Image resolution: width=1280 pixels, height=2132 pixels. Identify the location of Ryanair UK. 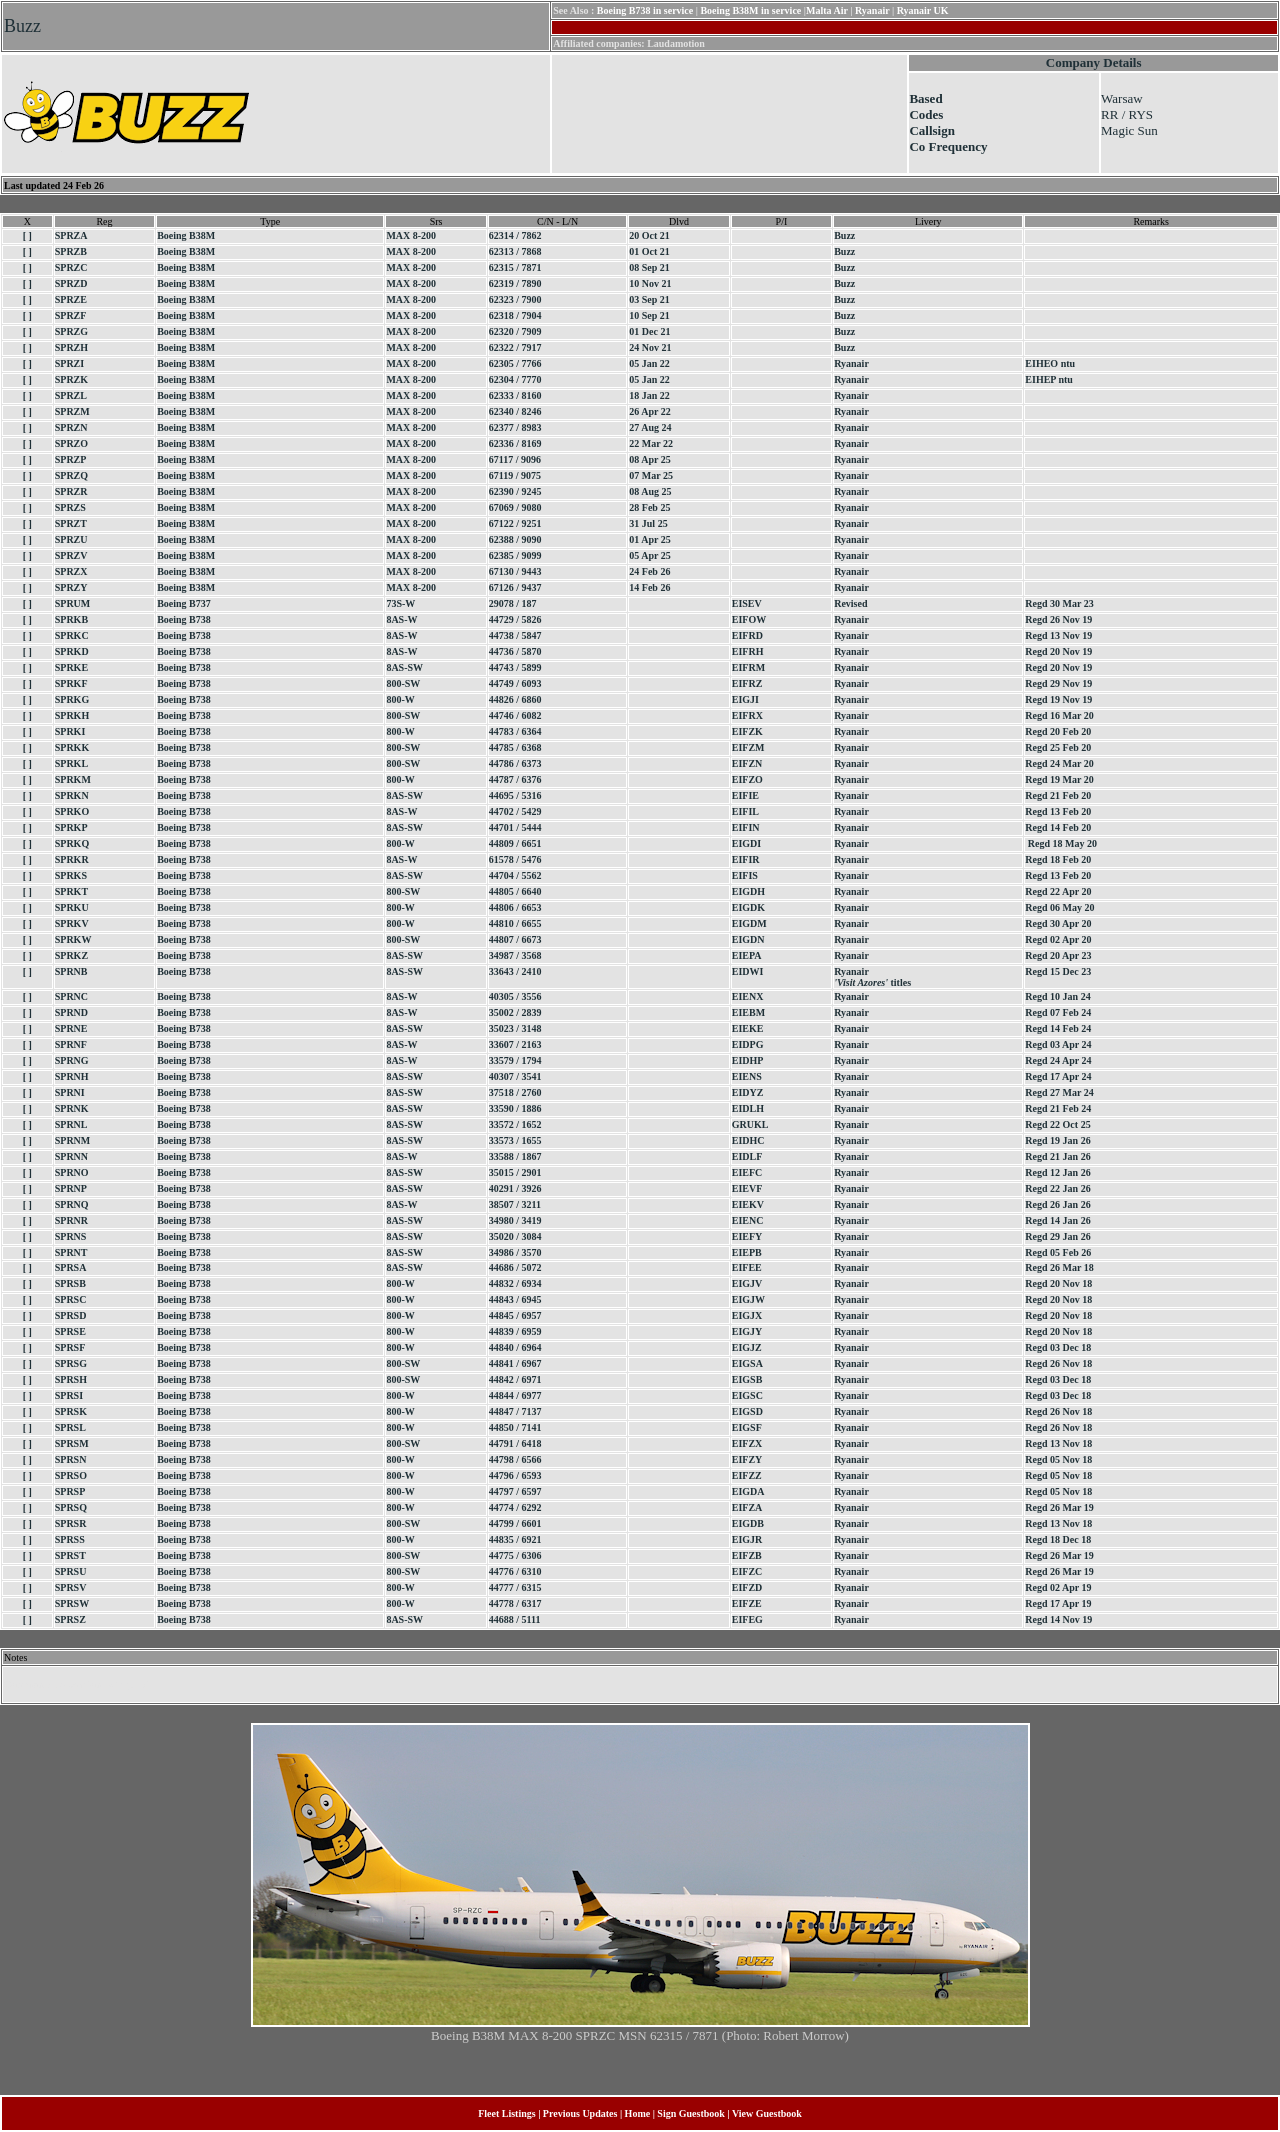
(923, 10).